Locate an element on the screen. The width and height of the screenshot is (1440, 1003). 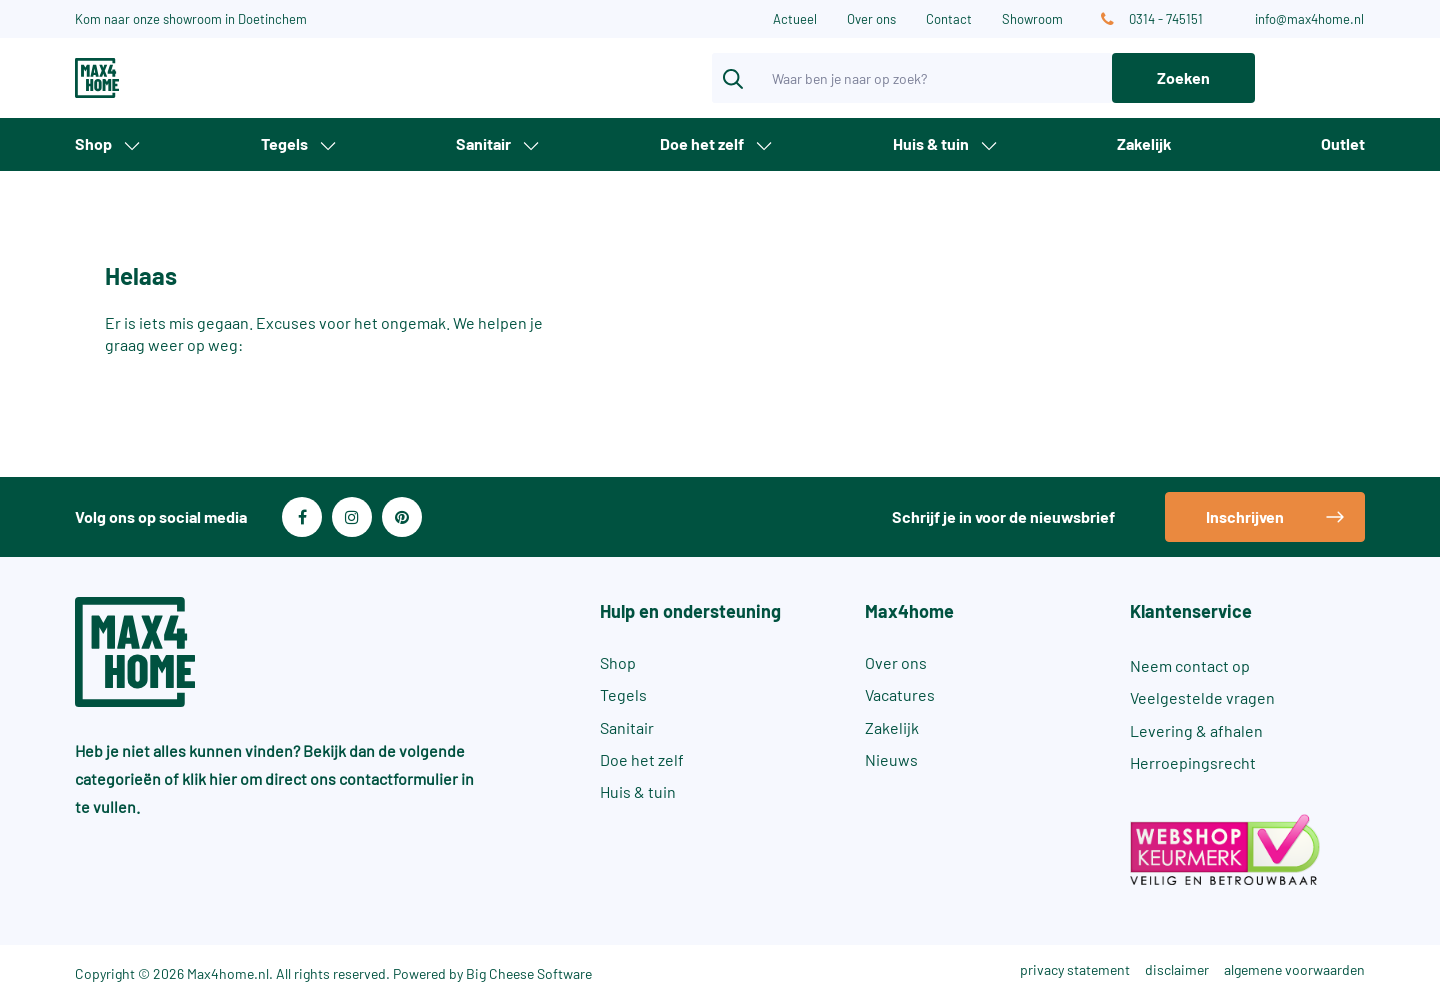
Neem contact op is located at coordinates (1190, 665).